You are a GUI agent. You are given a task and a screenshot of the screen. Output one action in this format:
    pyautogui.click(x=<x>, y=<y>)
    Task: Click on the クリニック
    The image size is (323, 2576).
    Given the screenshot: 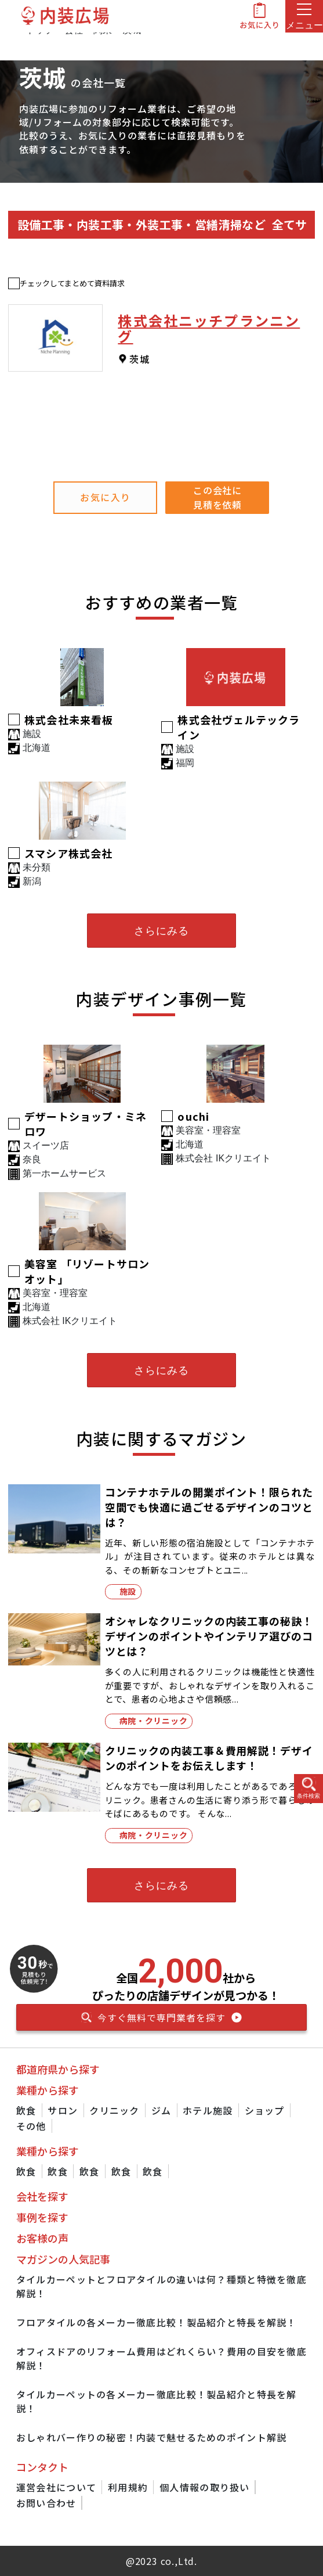 What is the action you would take?
    pyautogui.click(x=114, y=2110)
    